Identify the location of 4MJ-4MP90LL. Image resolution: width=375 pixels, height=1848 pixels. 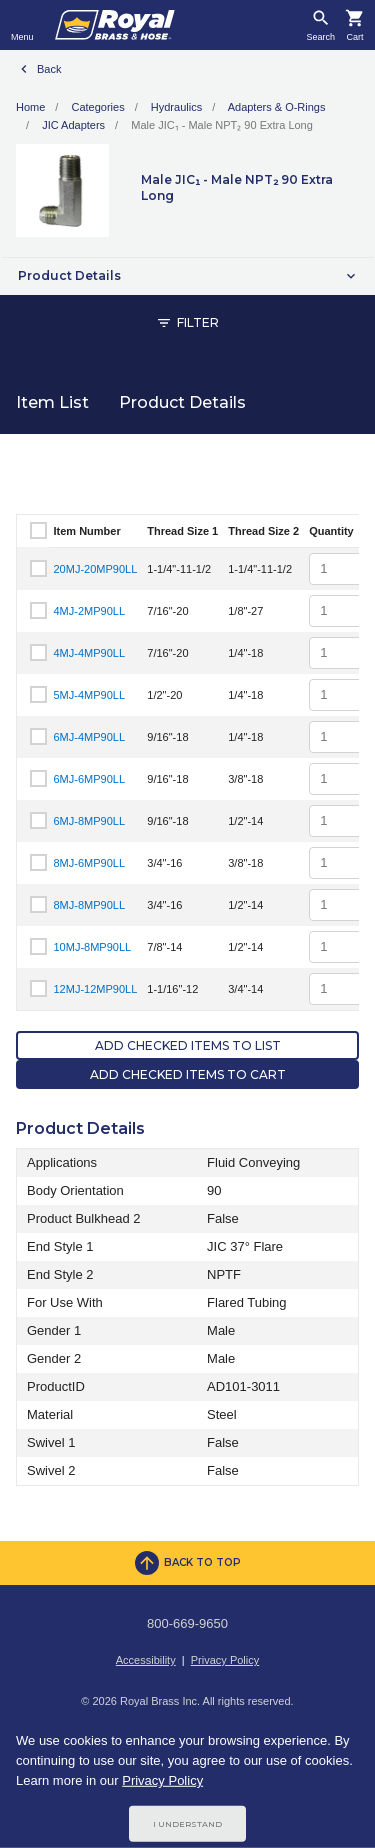
(90, 653).